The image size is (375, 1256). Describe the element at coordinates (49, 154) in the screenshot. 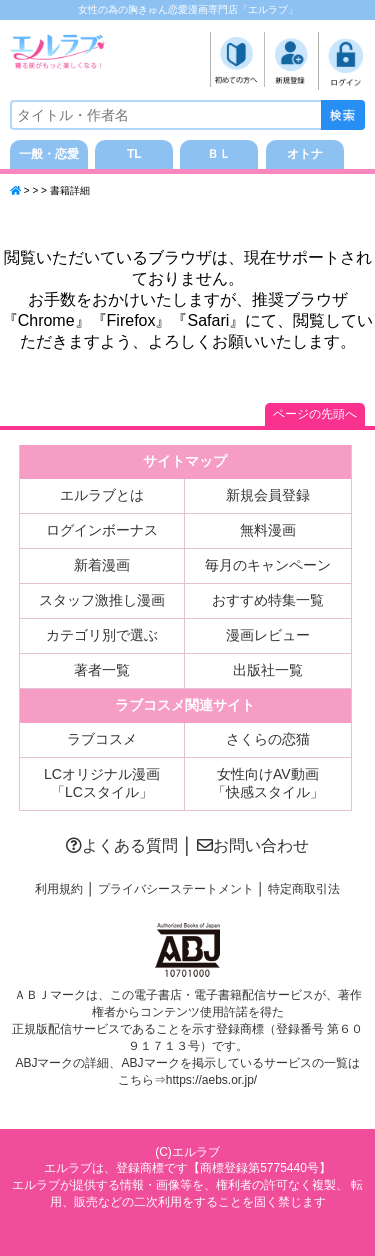

I see `一般・恋愛` at that location.